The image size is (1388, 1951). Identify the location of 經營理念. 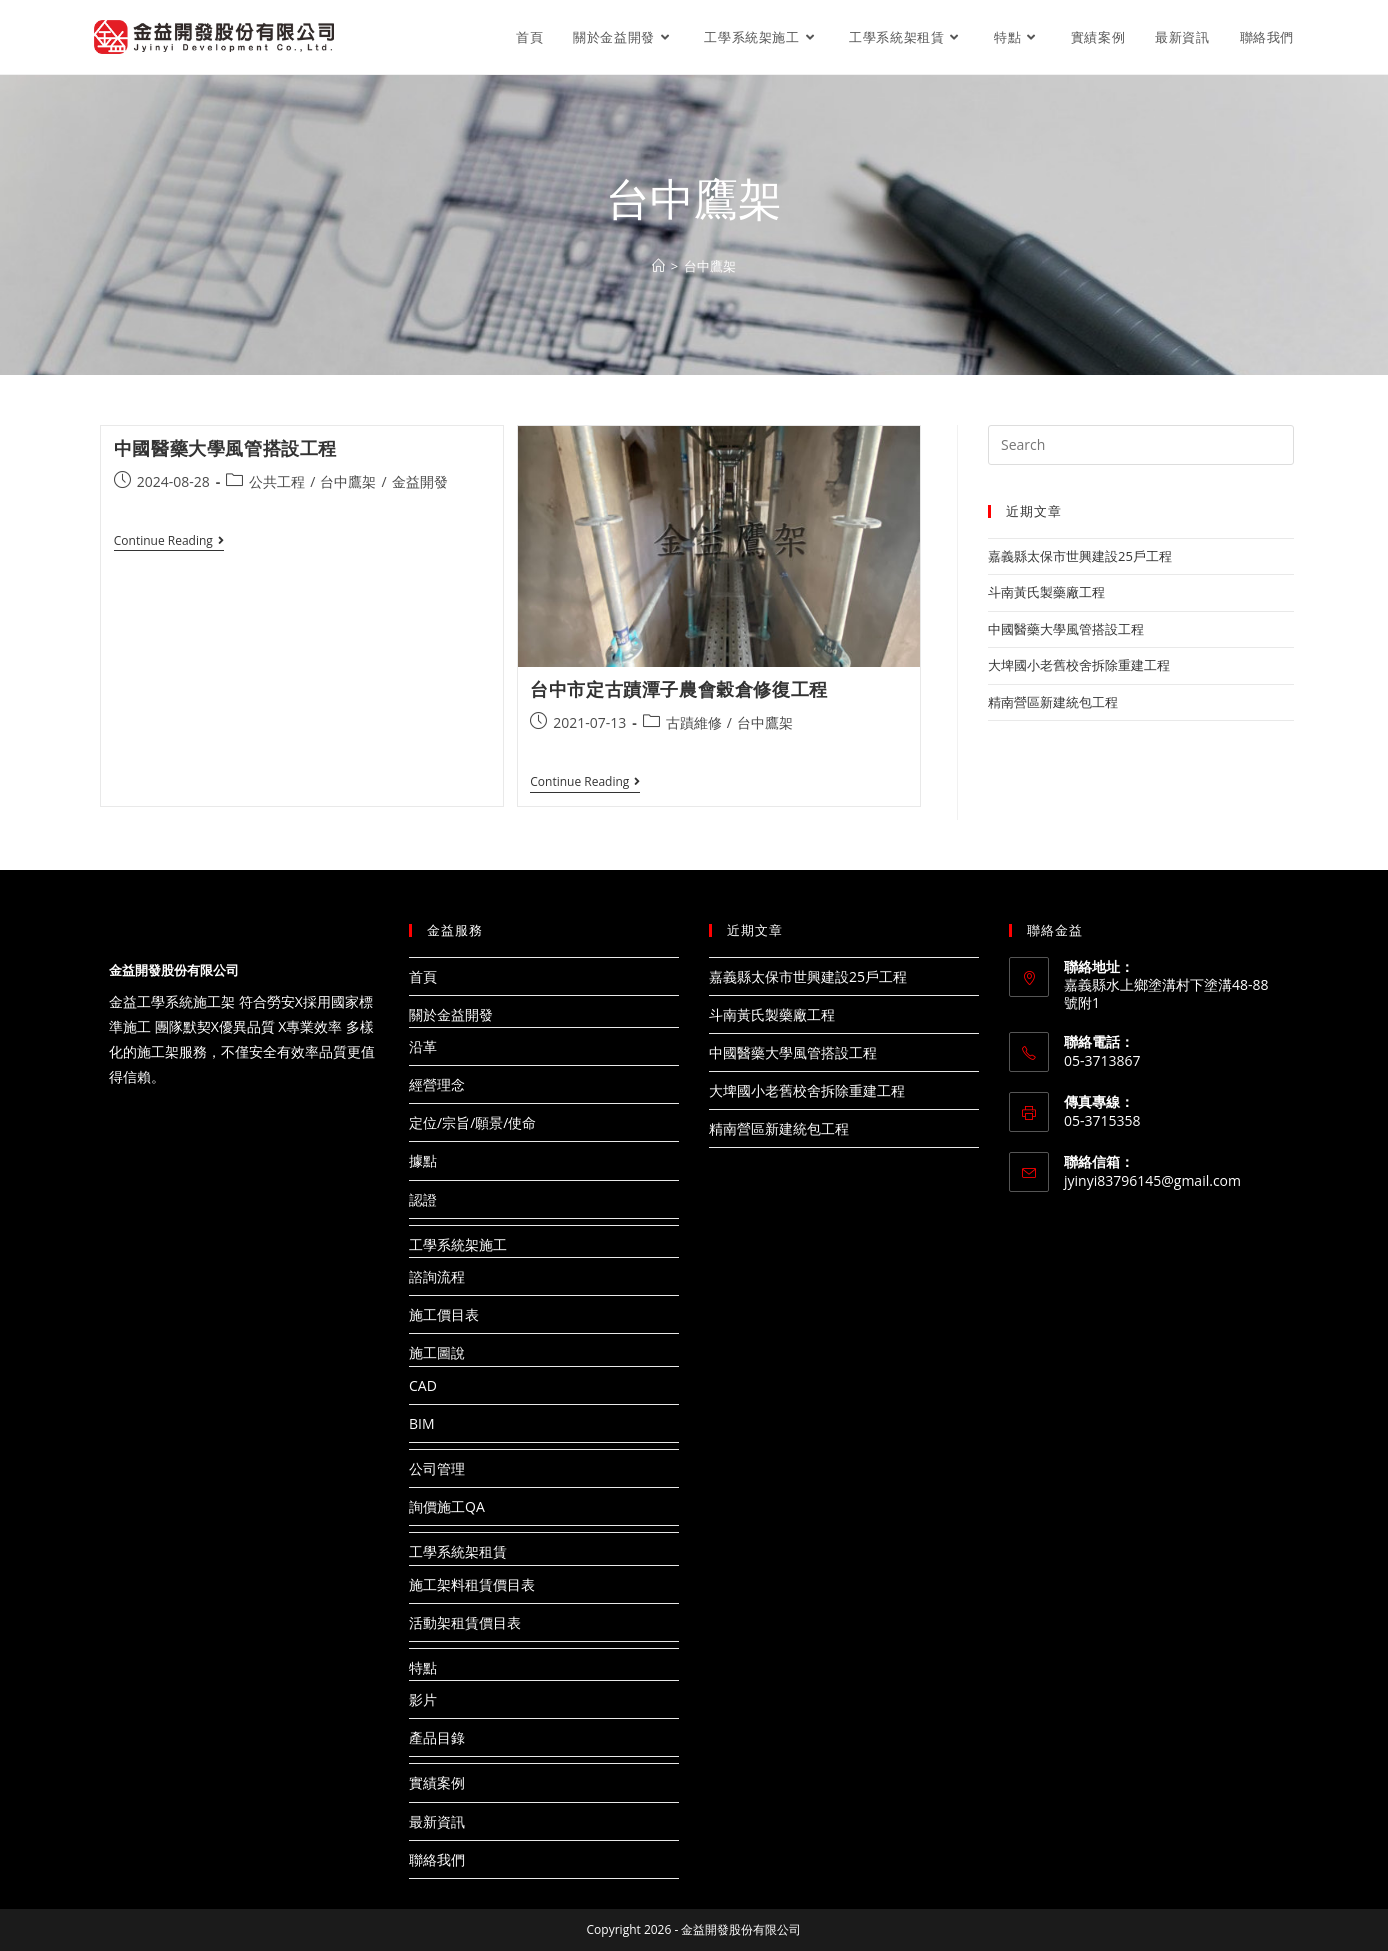
(437, 1084).